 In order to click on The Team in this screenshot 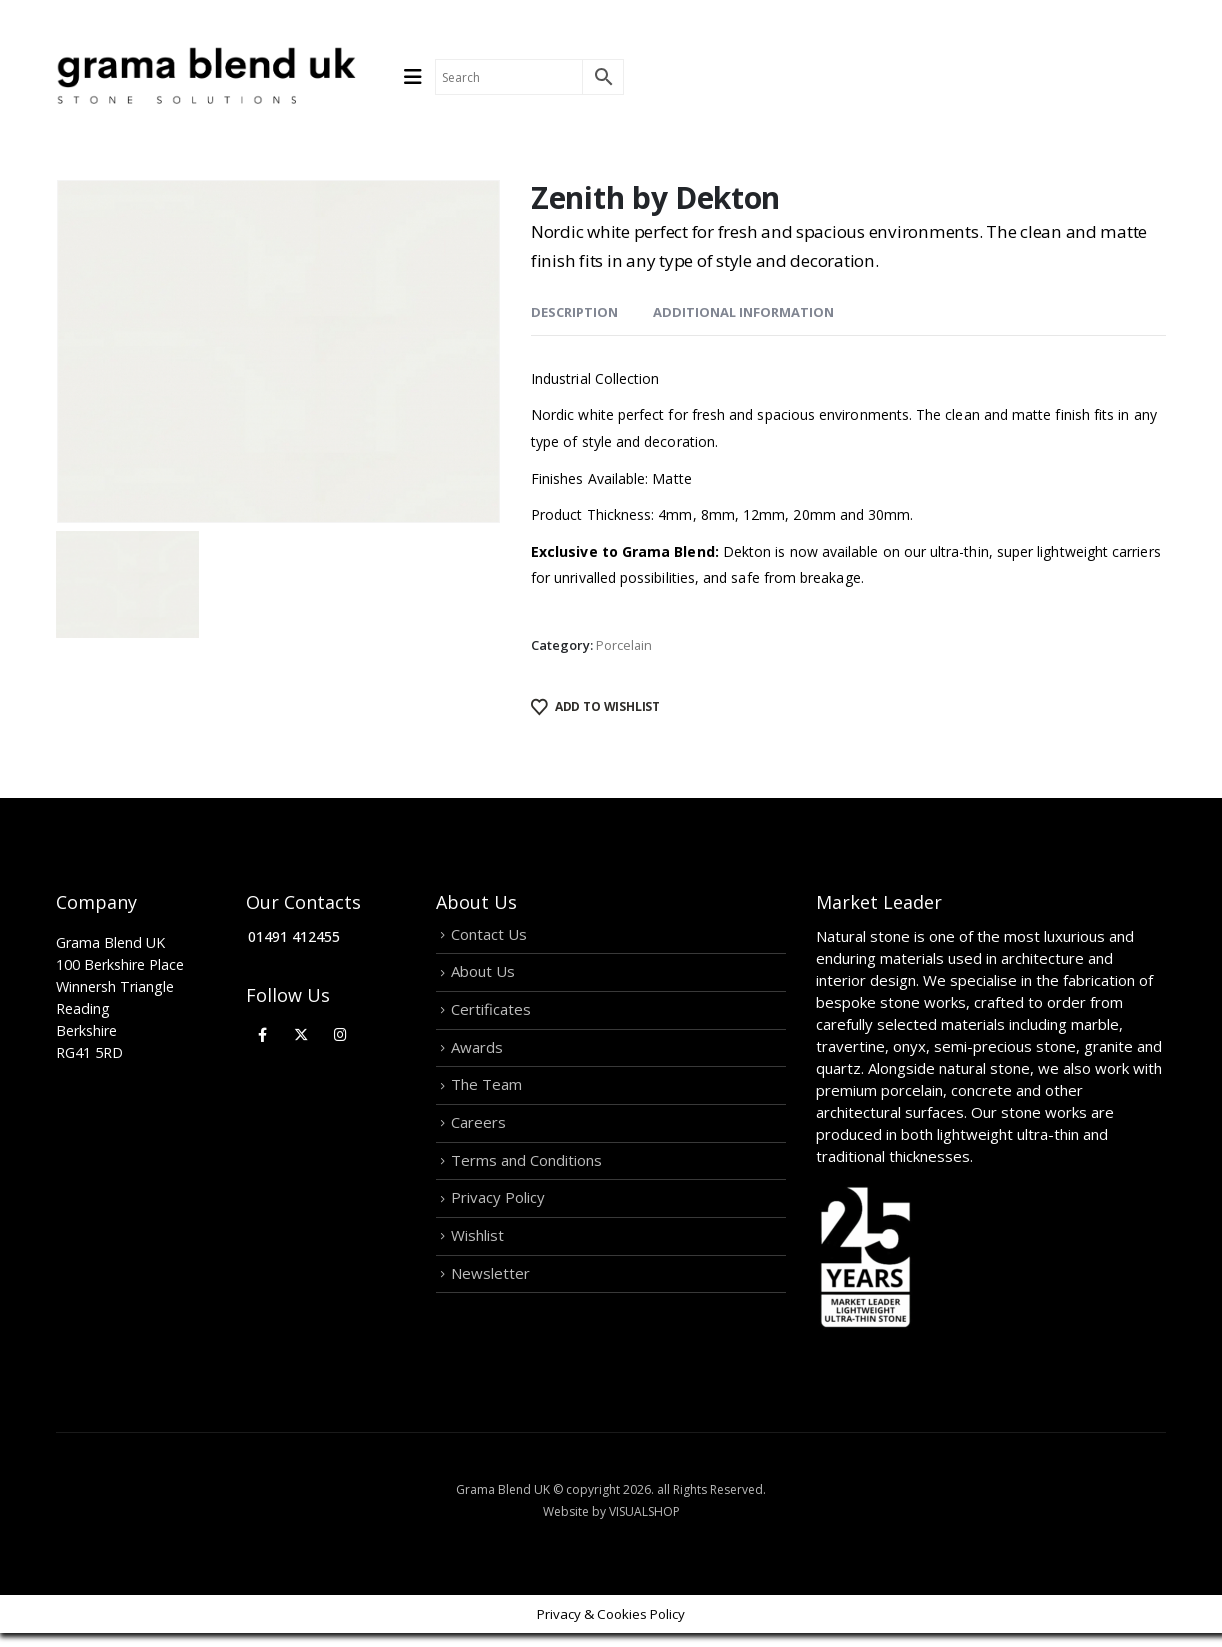, I will do `click(486, 1109)`.